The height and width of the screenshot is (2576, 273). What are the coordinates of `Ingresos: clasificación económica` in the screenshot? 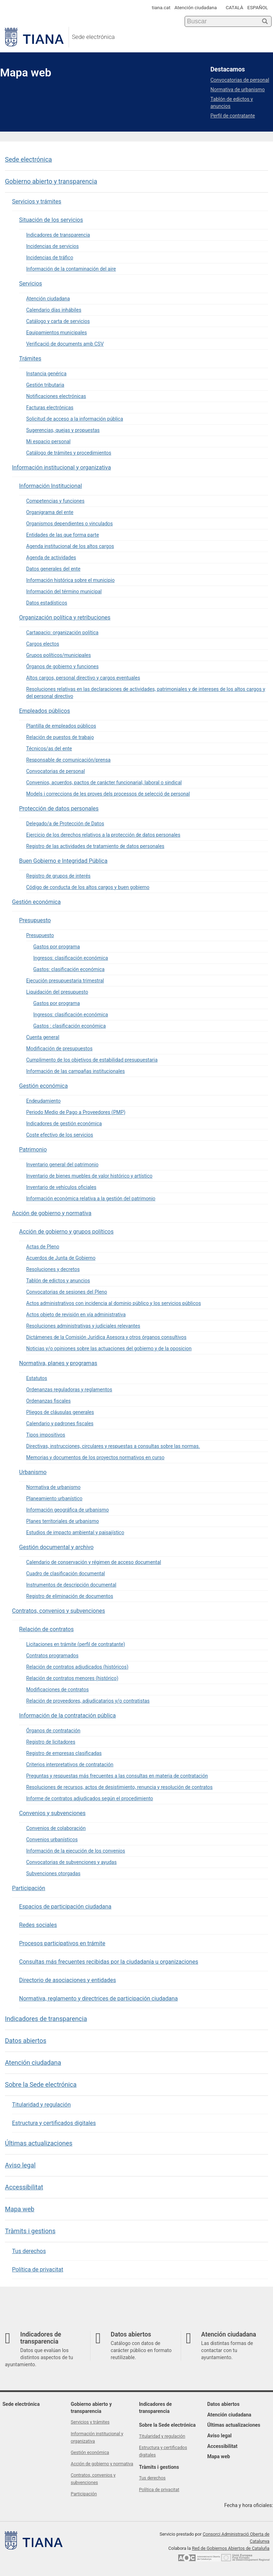 It's located at (70, 958).